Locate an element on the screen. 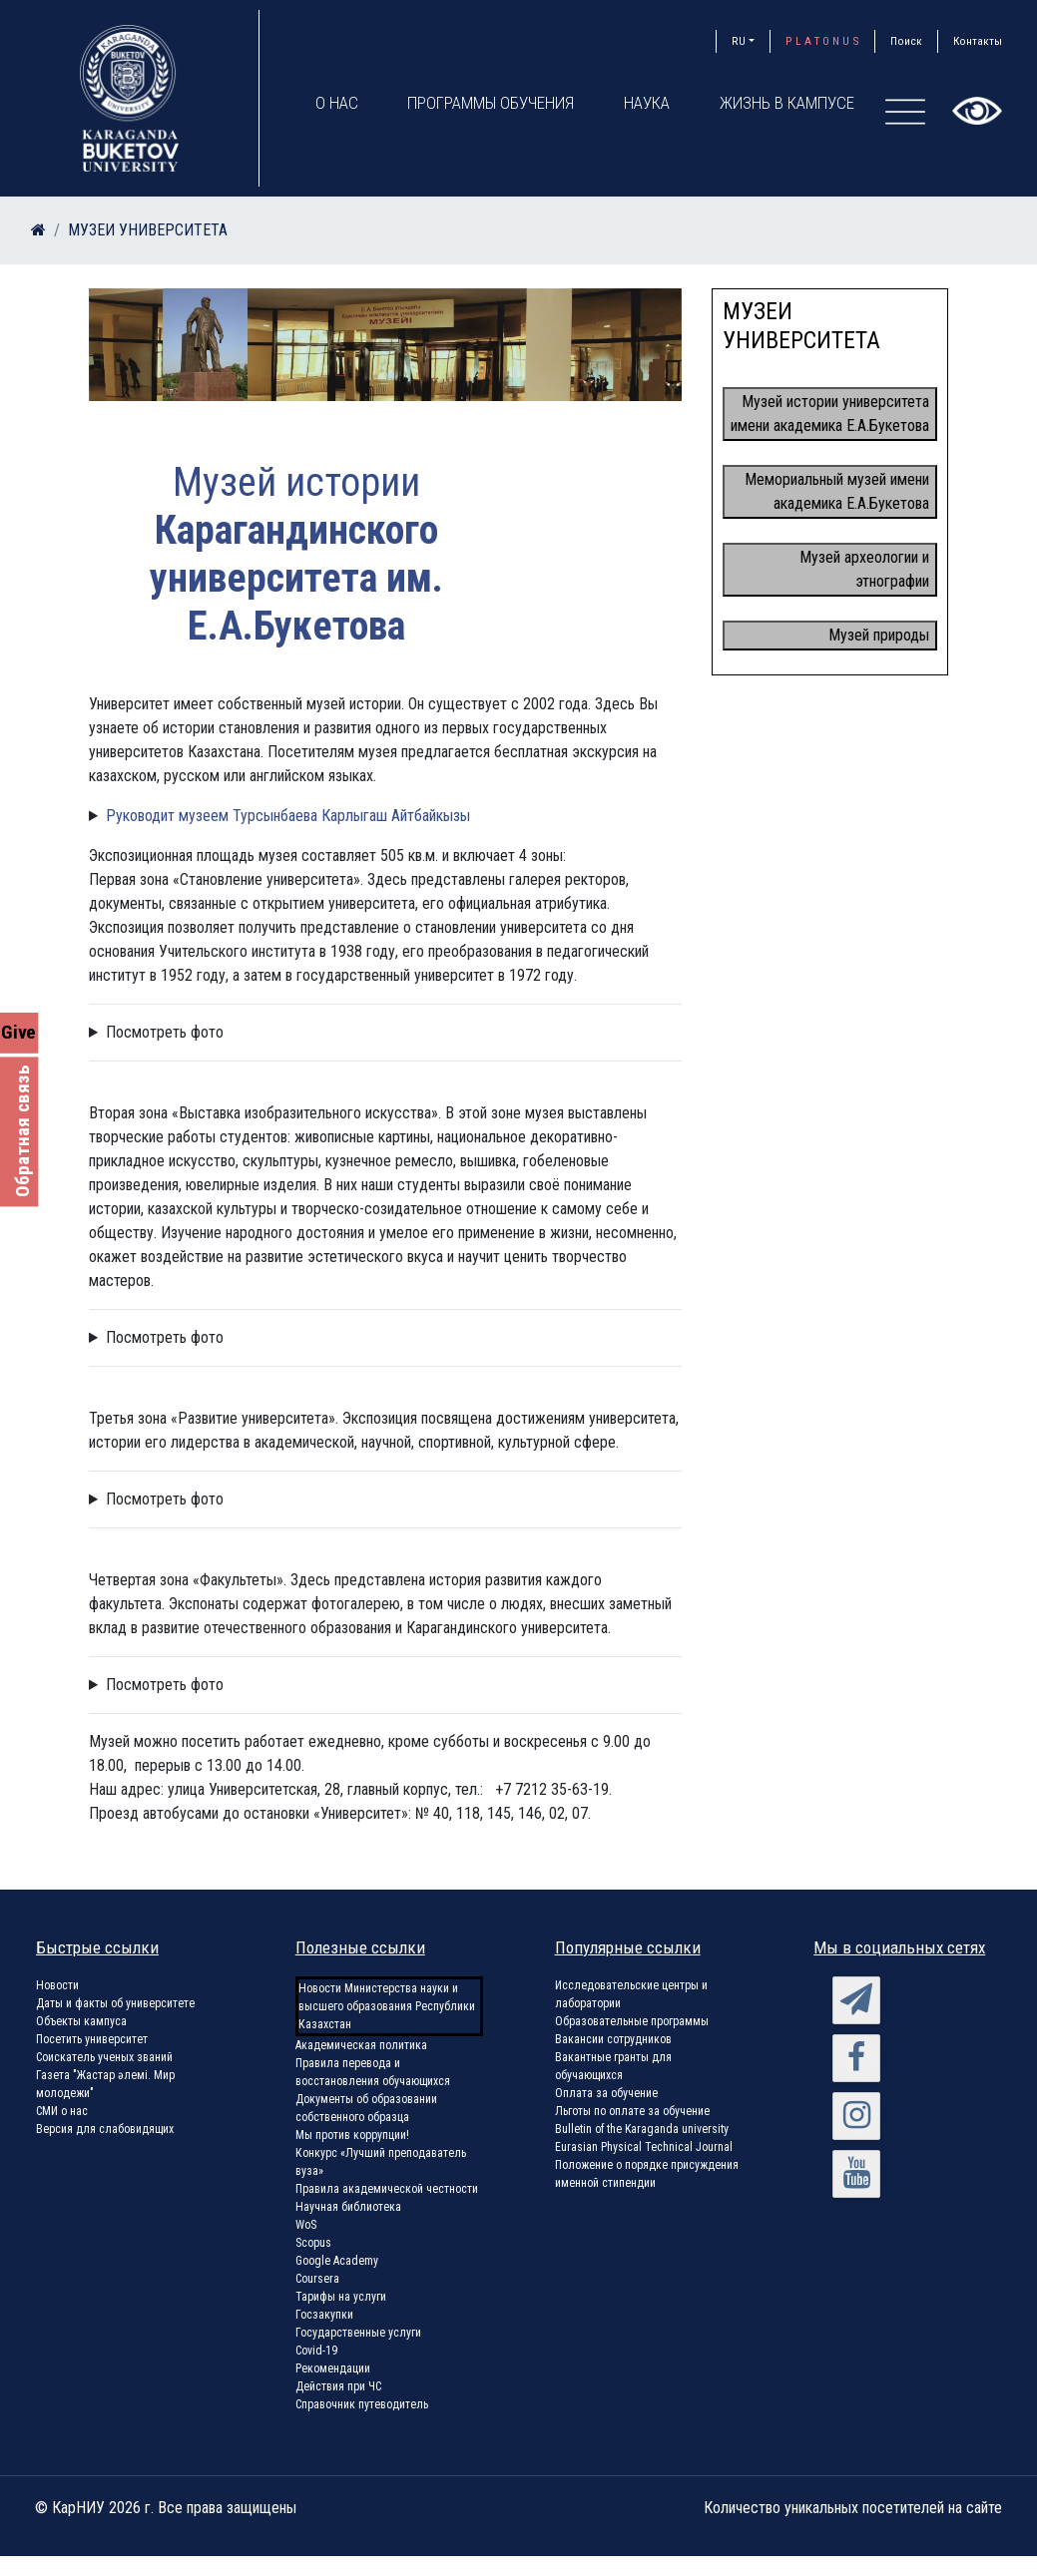  Объекты кампуса is located at coordinates (81, 2021).